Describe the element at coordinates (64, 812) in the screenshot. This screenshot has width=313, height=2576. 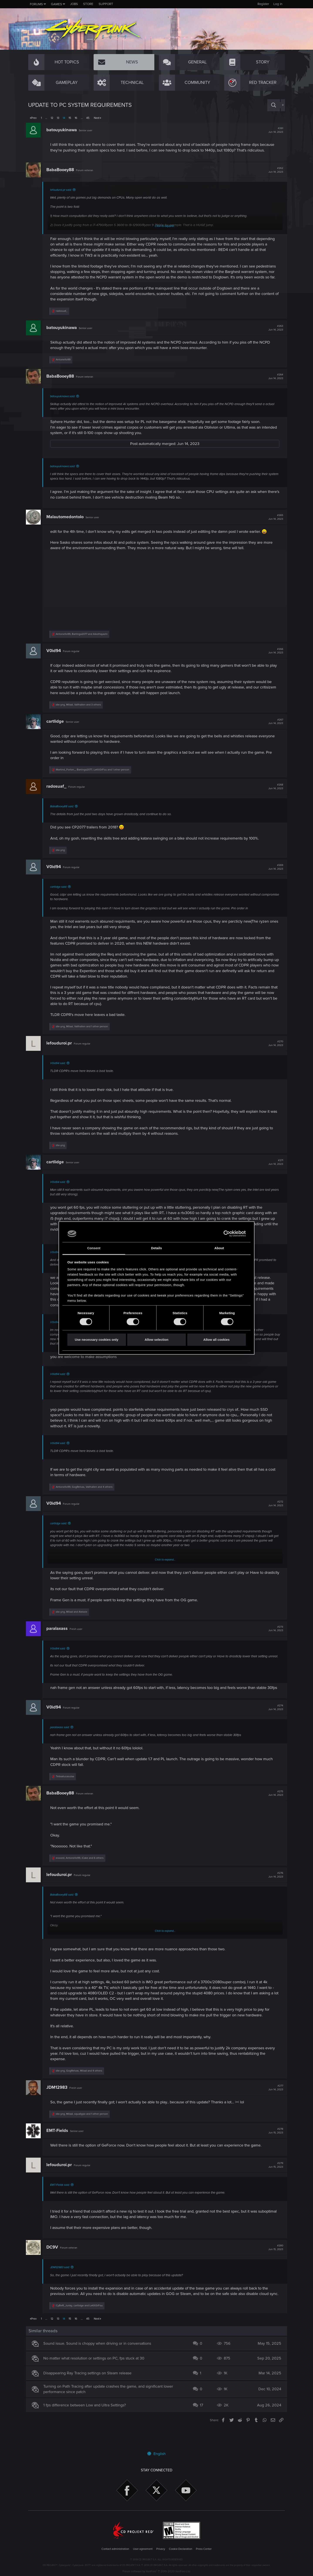
I see `BabaBooey88 said:` at that location.